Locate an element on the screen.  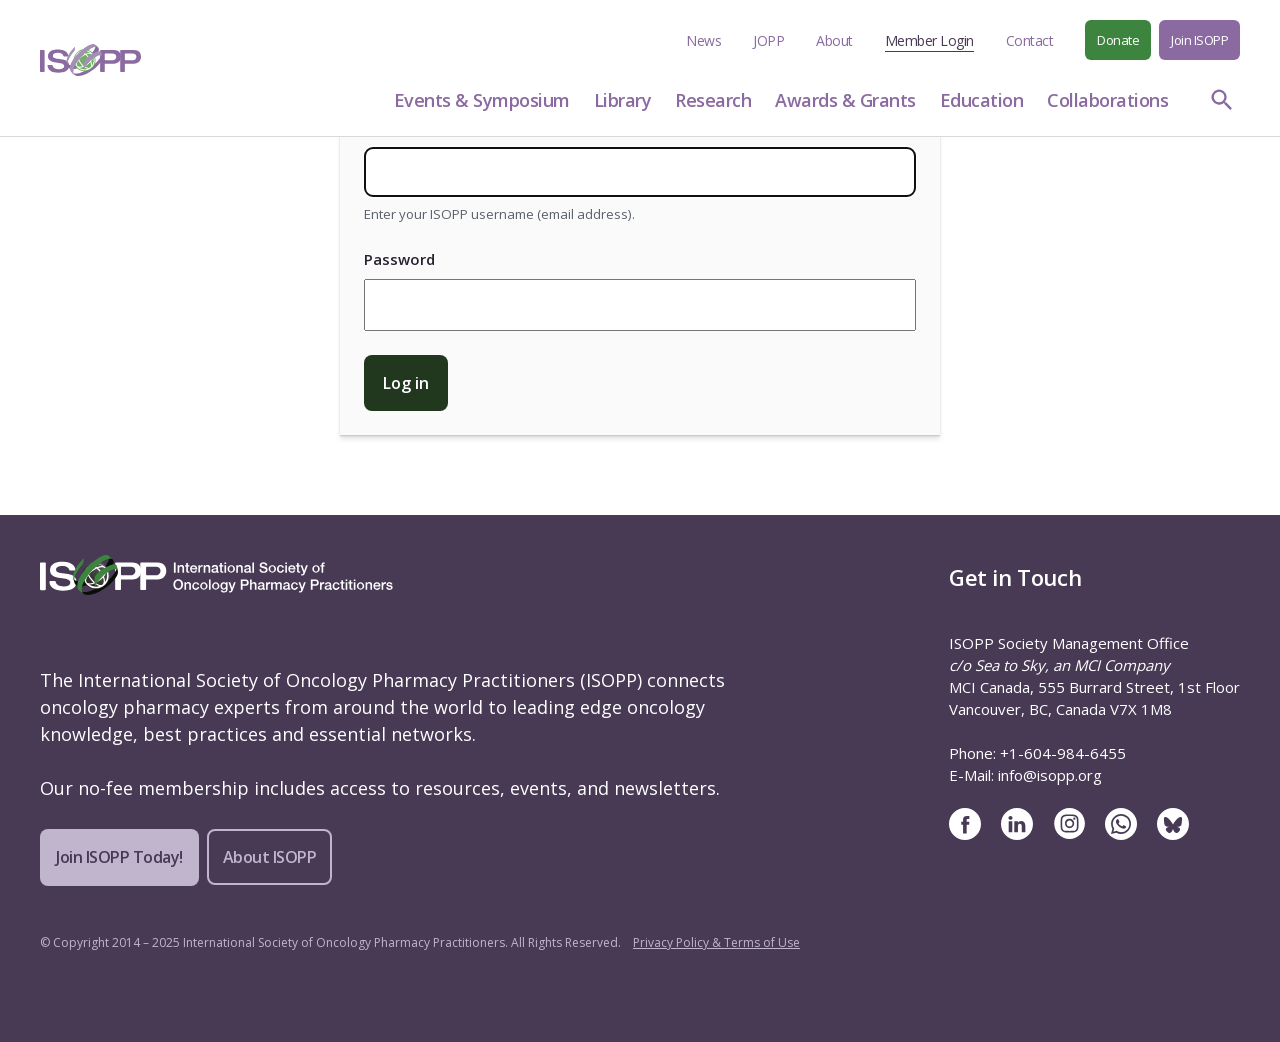
News is located at coordinates (703, 40).